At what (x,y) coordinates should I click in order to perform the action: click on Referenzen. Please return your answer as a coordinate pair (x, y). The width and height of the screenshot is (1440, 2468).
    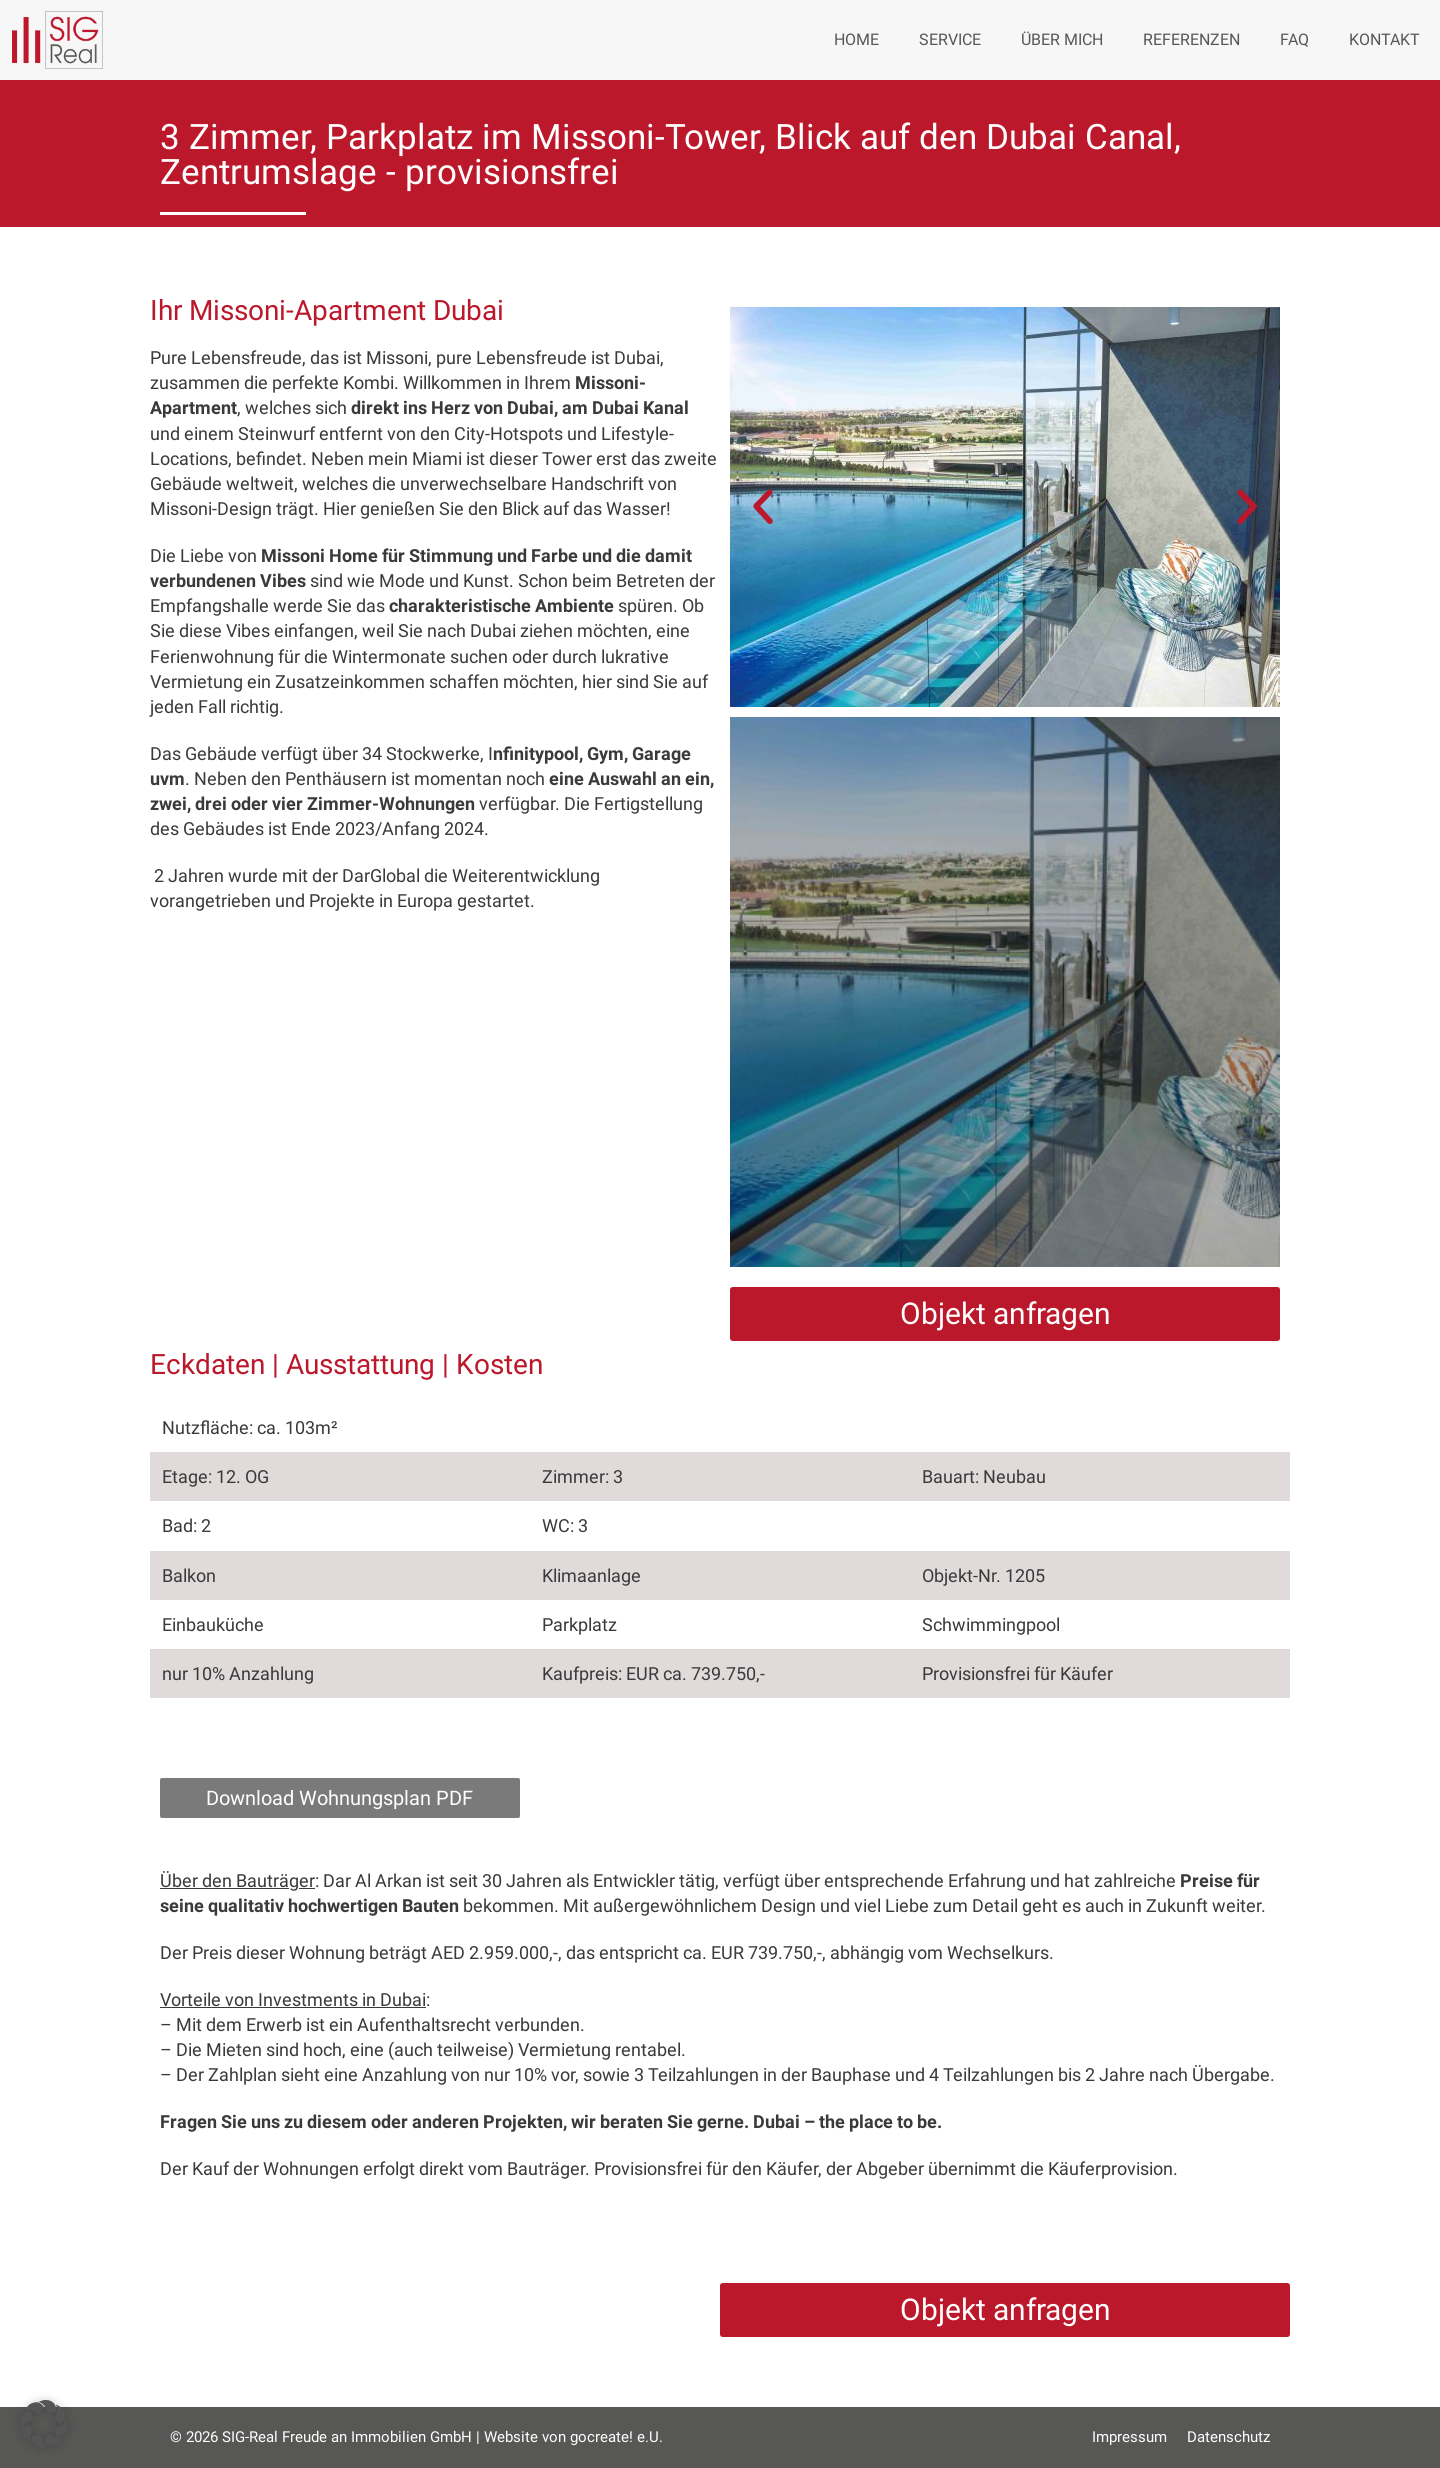
    Looking at the image, I should click on (1191, 39).